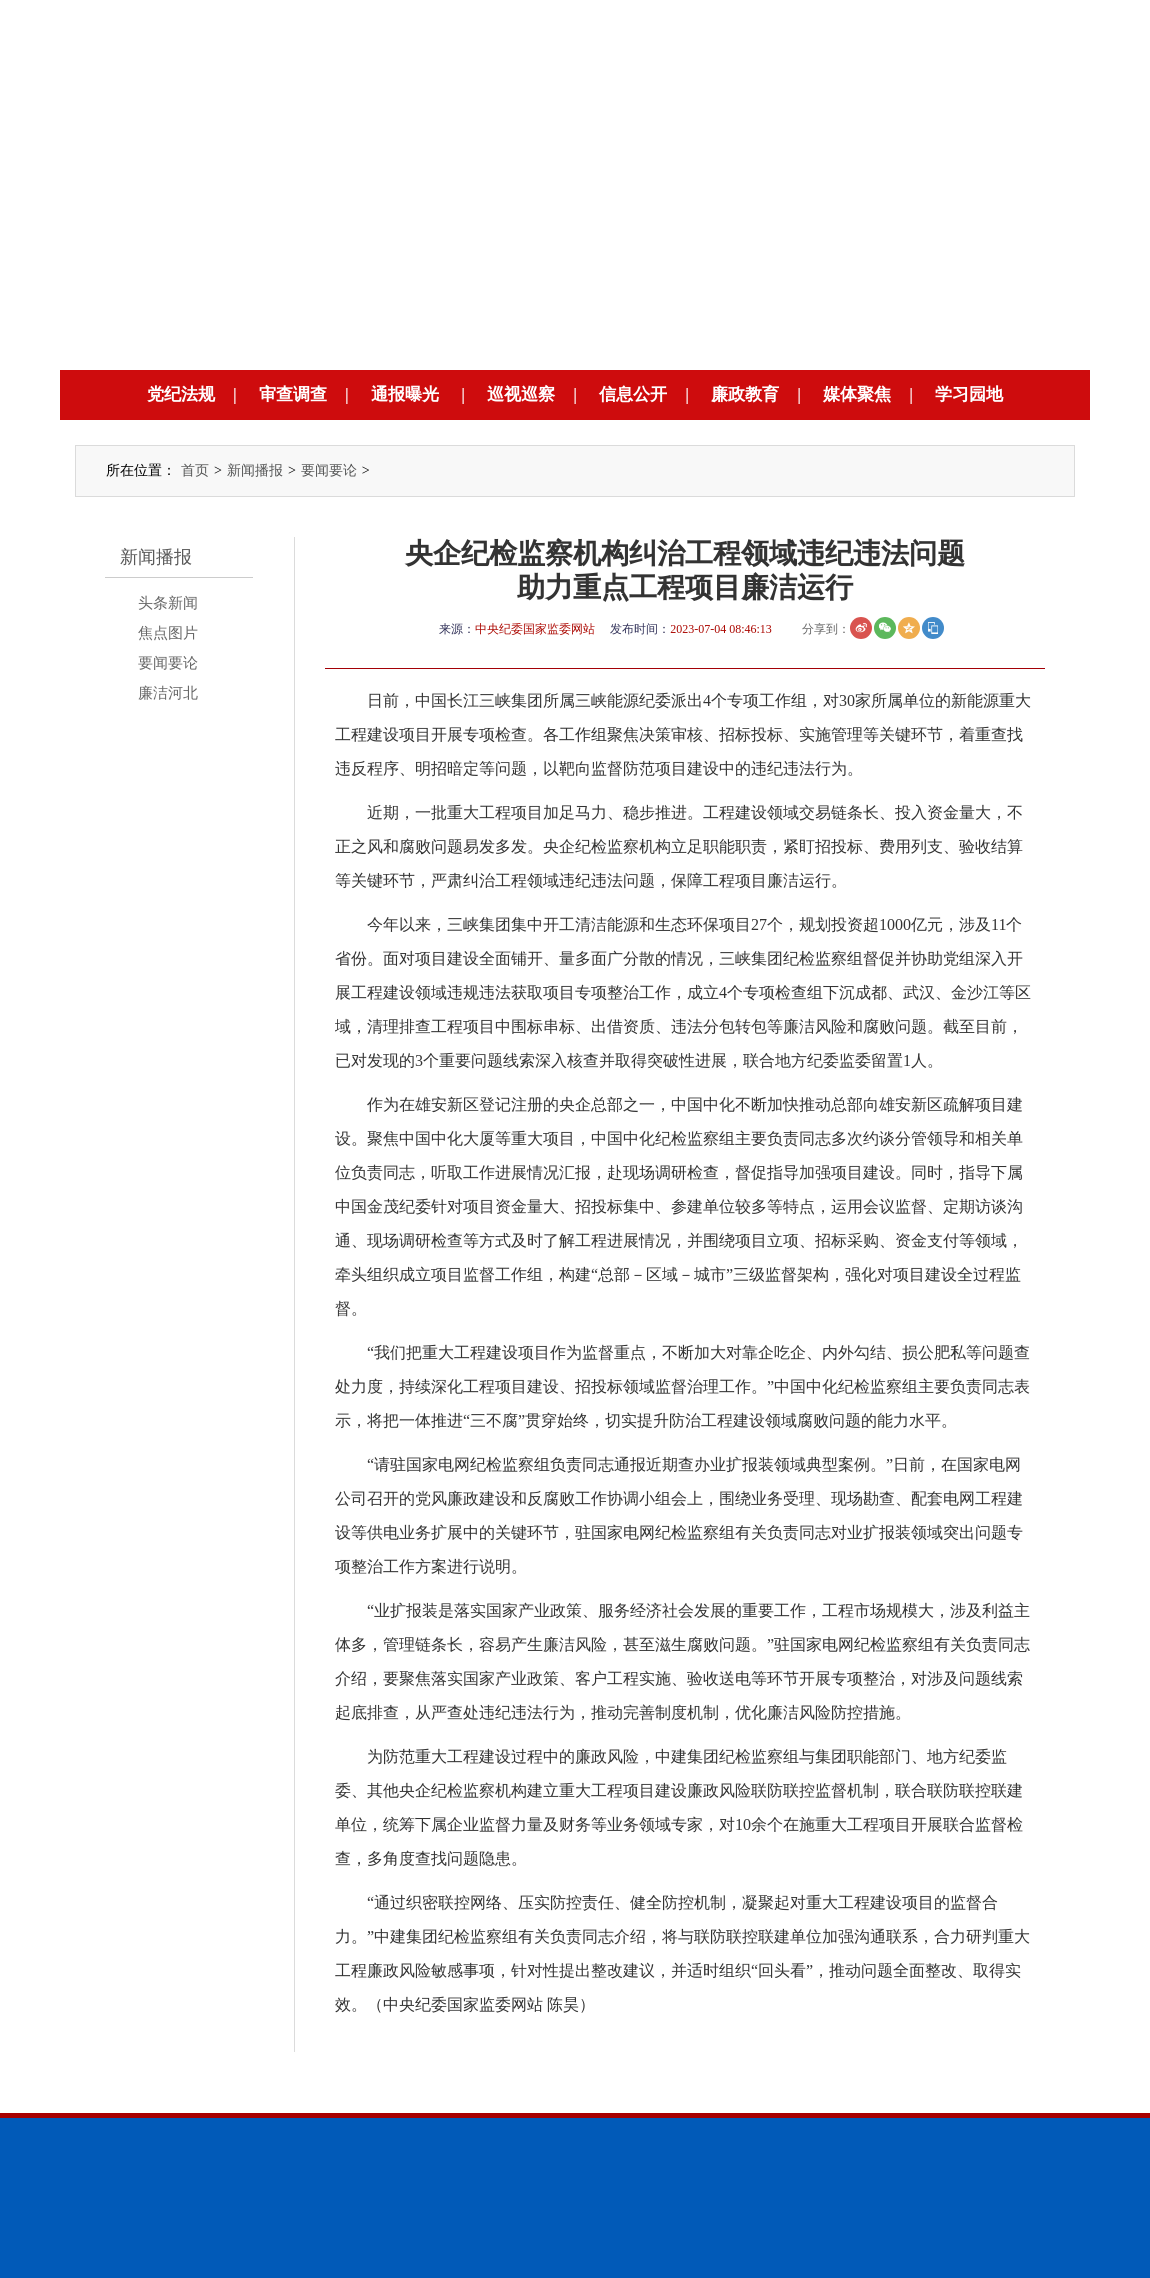 The height and width of the screenshot is (2278, 1150). I want to click on 通报曝光, so click(405, 394).